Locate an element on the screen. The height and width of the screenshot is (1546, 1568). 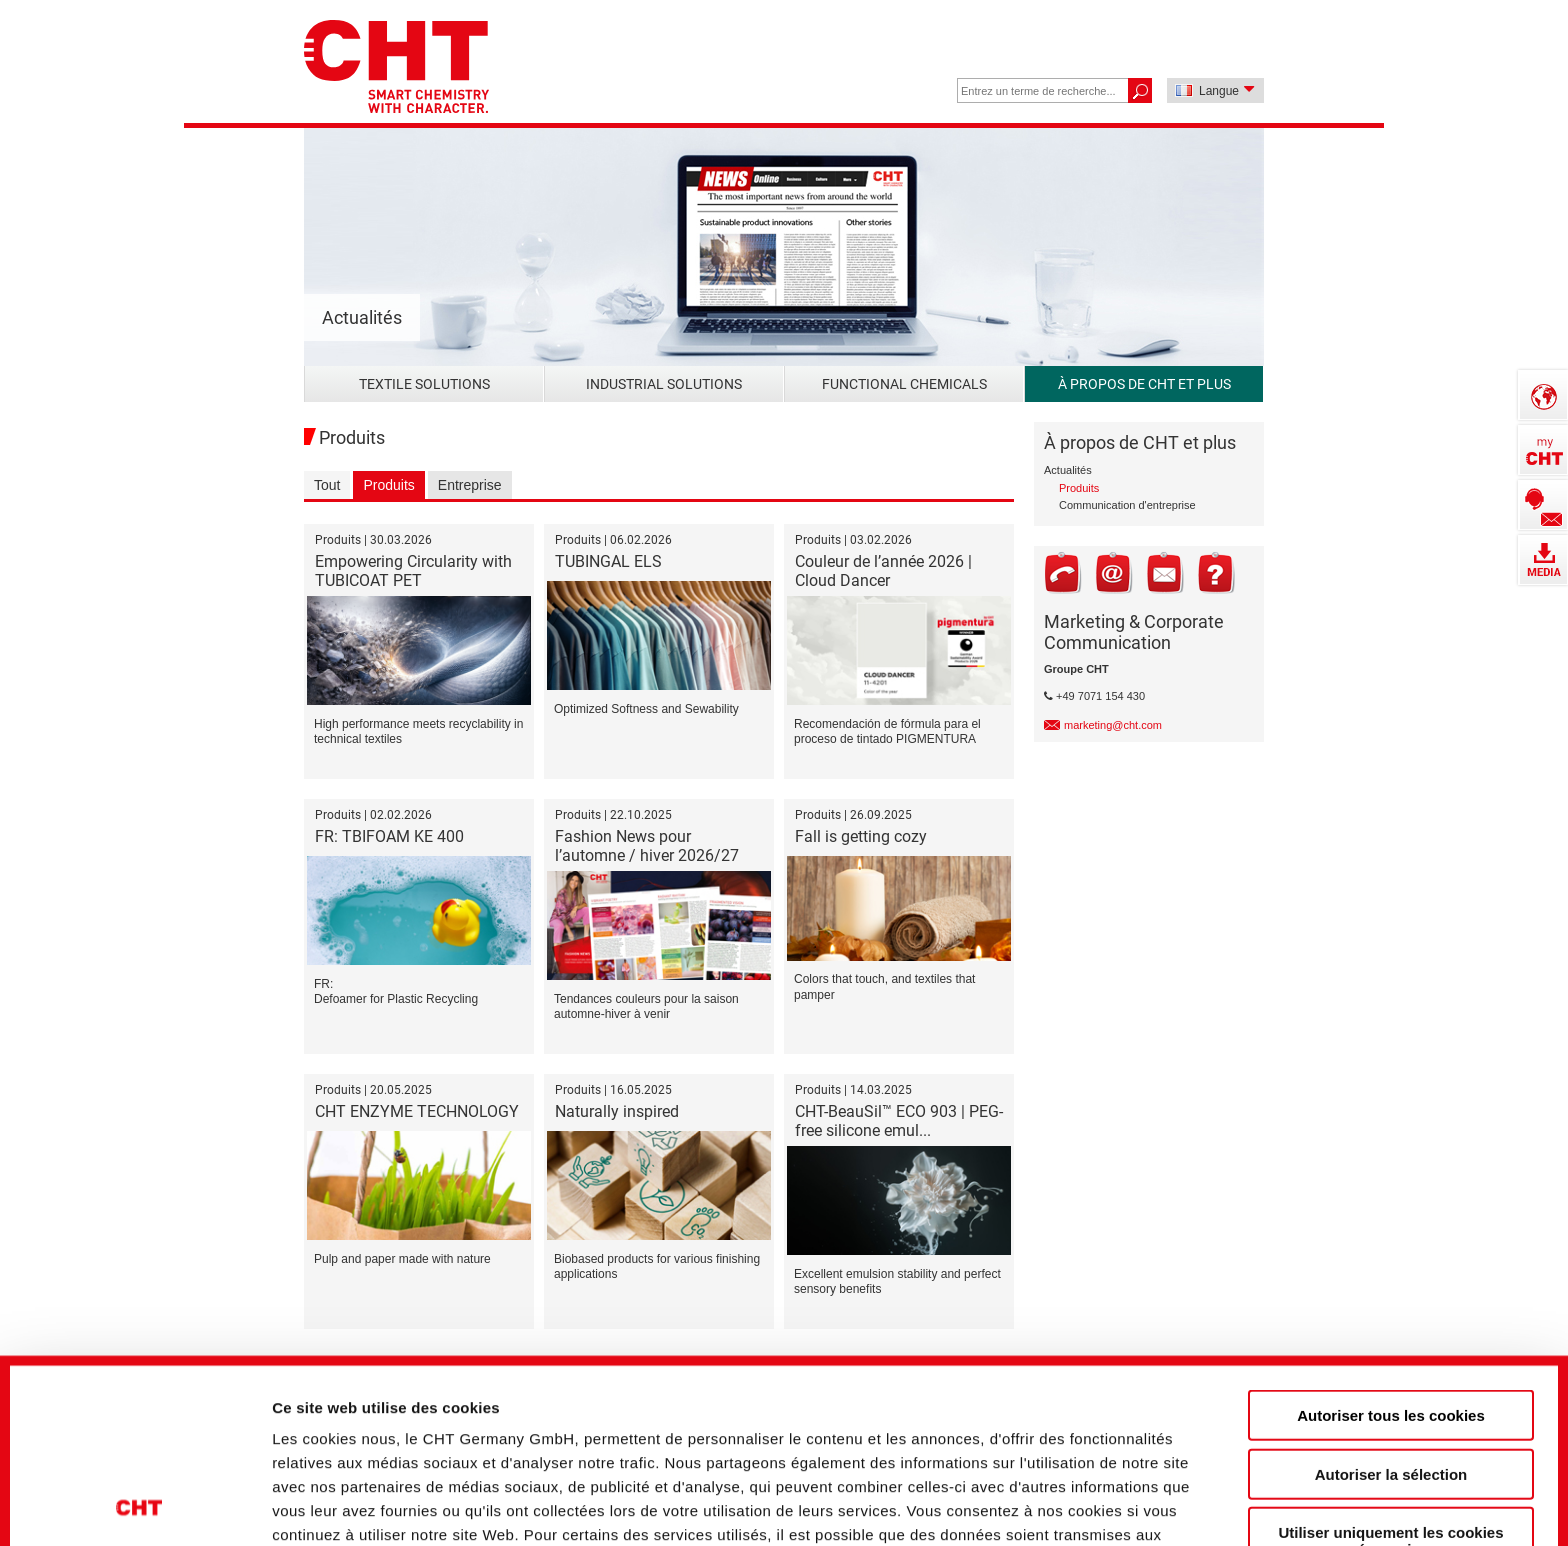
Afficher les détails is located at coordinates (1111, 1496).